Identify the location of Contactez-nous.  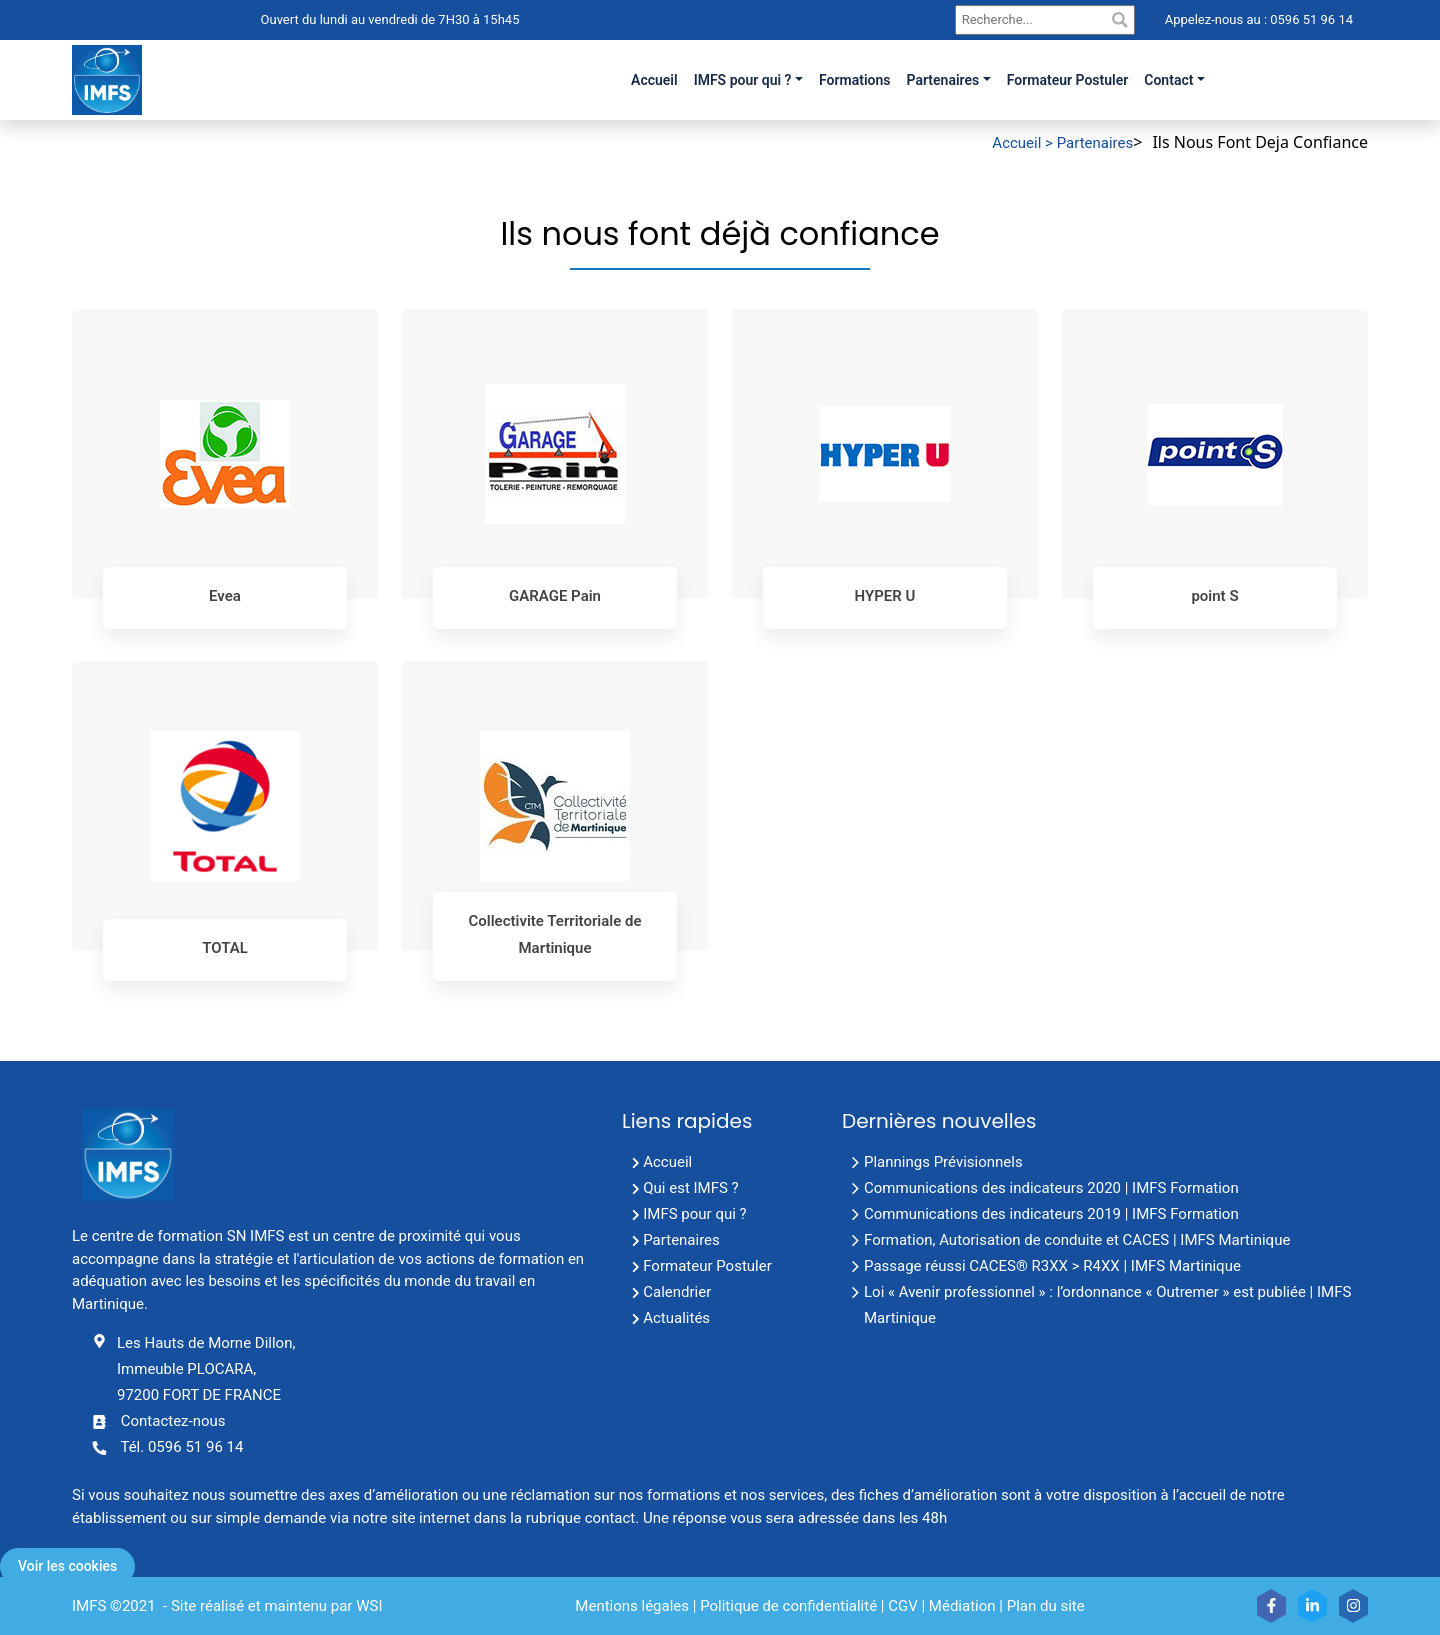
(173, 1421).